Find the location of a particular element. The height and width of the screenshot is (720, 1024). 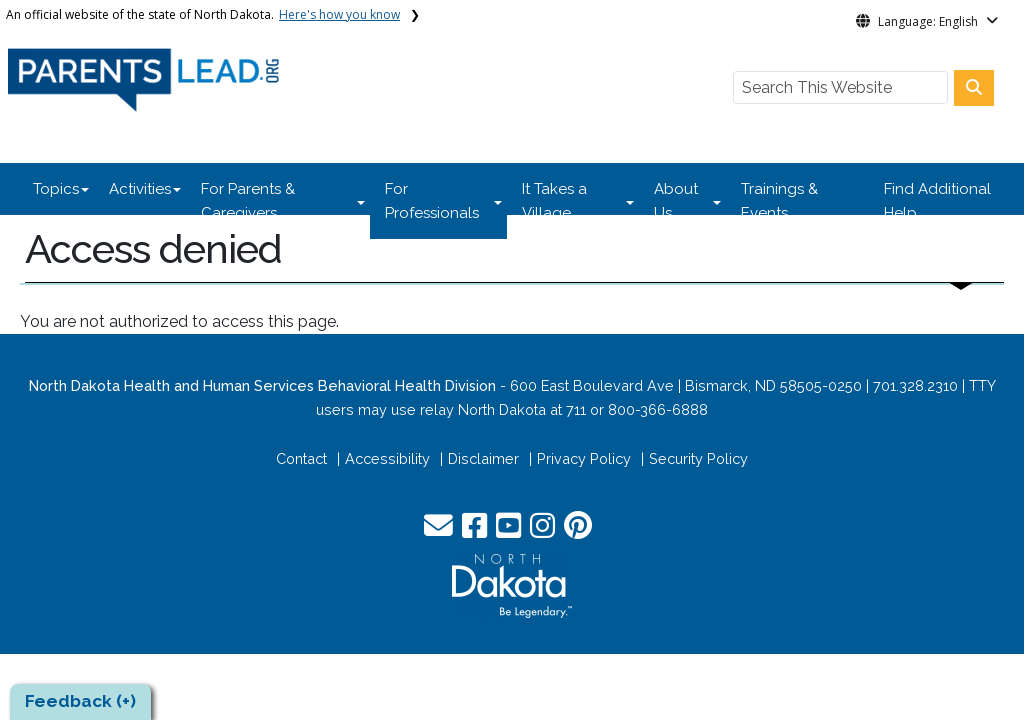

Feedback (+) is located at coordinates (80, 701).